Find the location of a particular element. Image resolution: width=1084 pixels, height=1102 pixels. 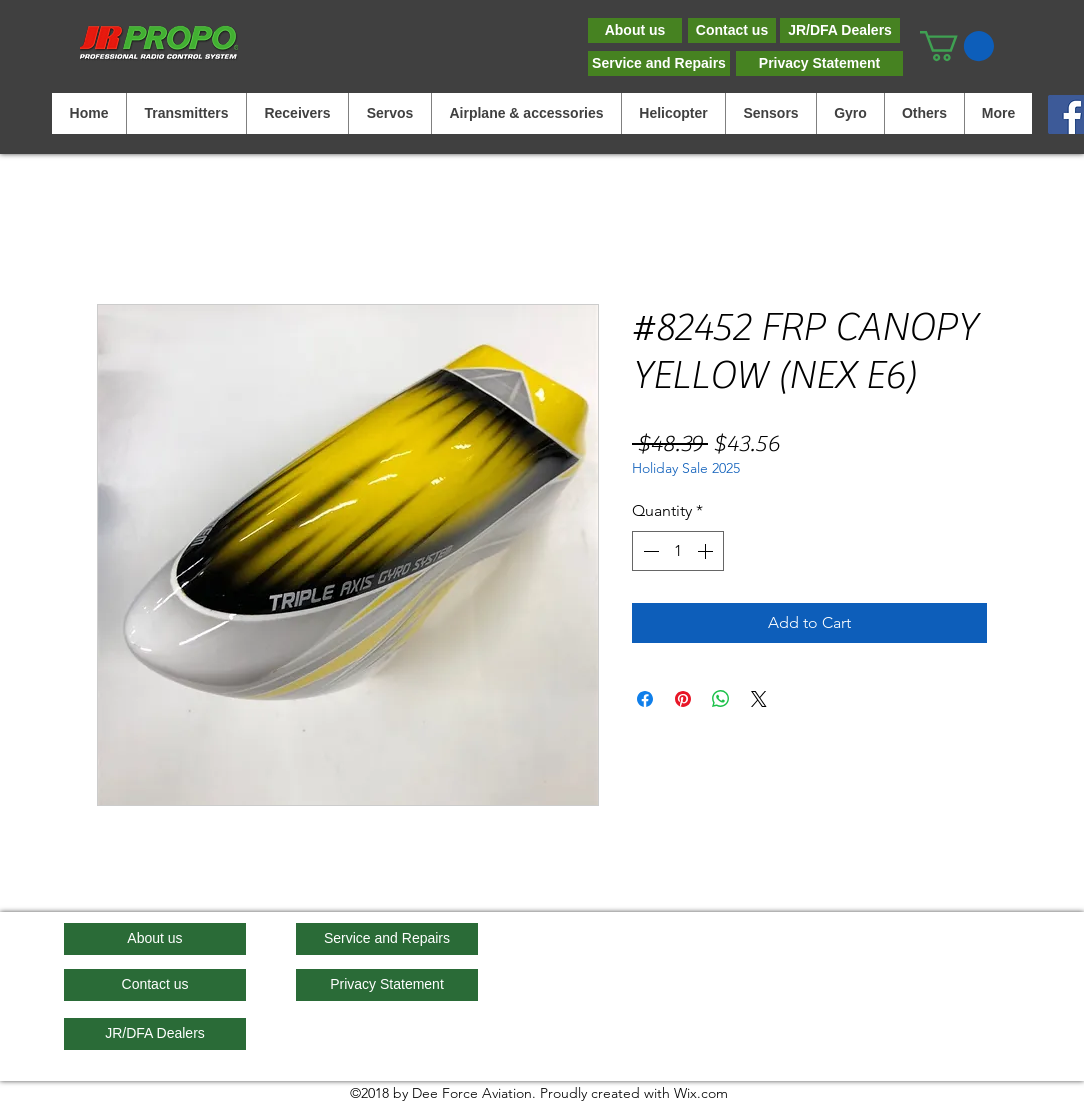

[Share on Facebook] is located at coordinates (645, 699).